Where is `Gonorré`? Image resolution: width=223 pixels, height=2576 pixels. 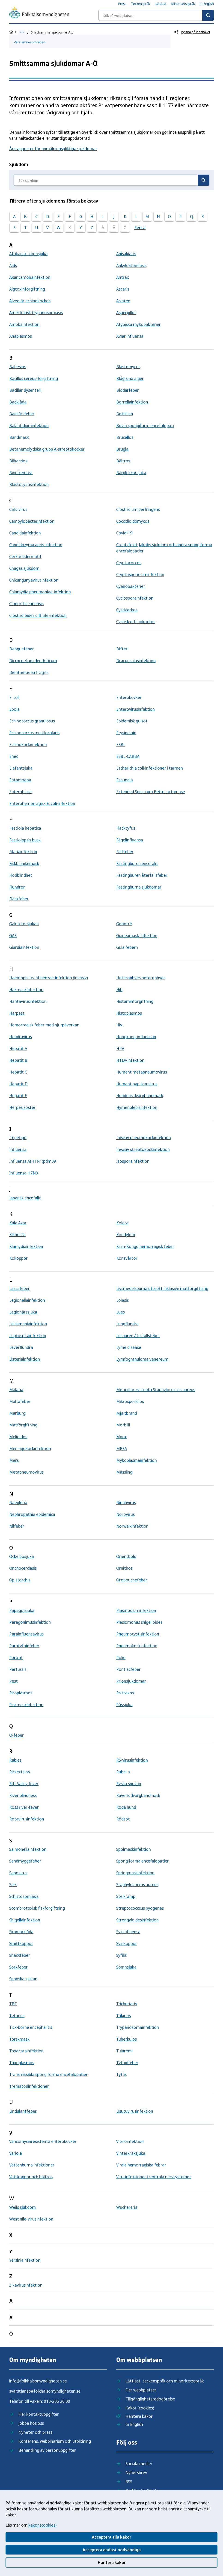 Gonorré is located at coordinates (124, 923).